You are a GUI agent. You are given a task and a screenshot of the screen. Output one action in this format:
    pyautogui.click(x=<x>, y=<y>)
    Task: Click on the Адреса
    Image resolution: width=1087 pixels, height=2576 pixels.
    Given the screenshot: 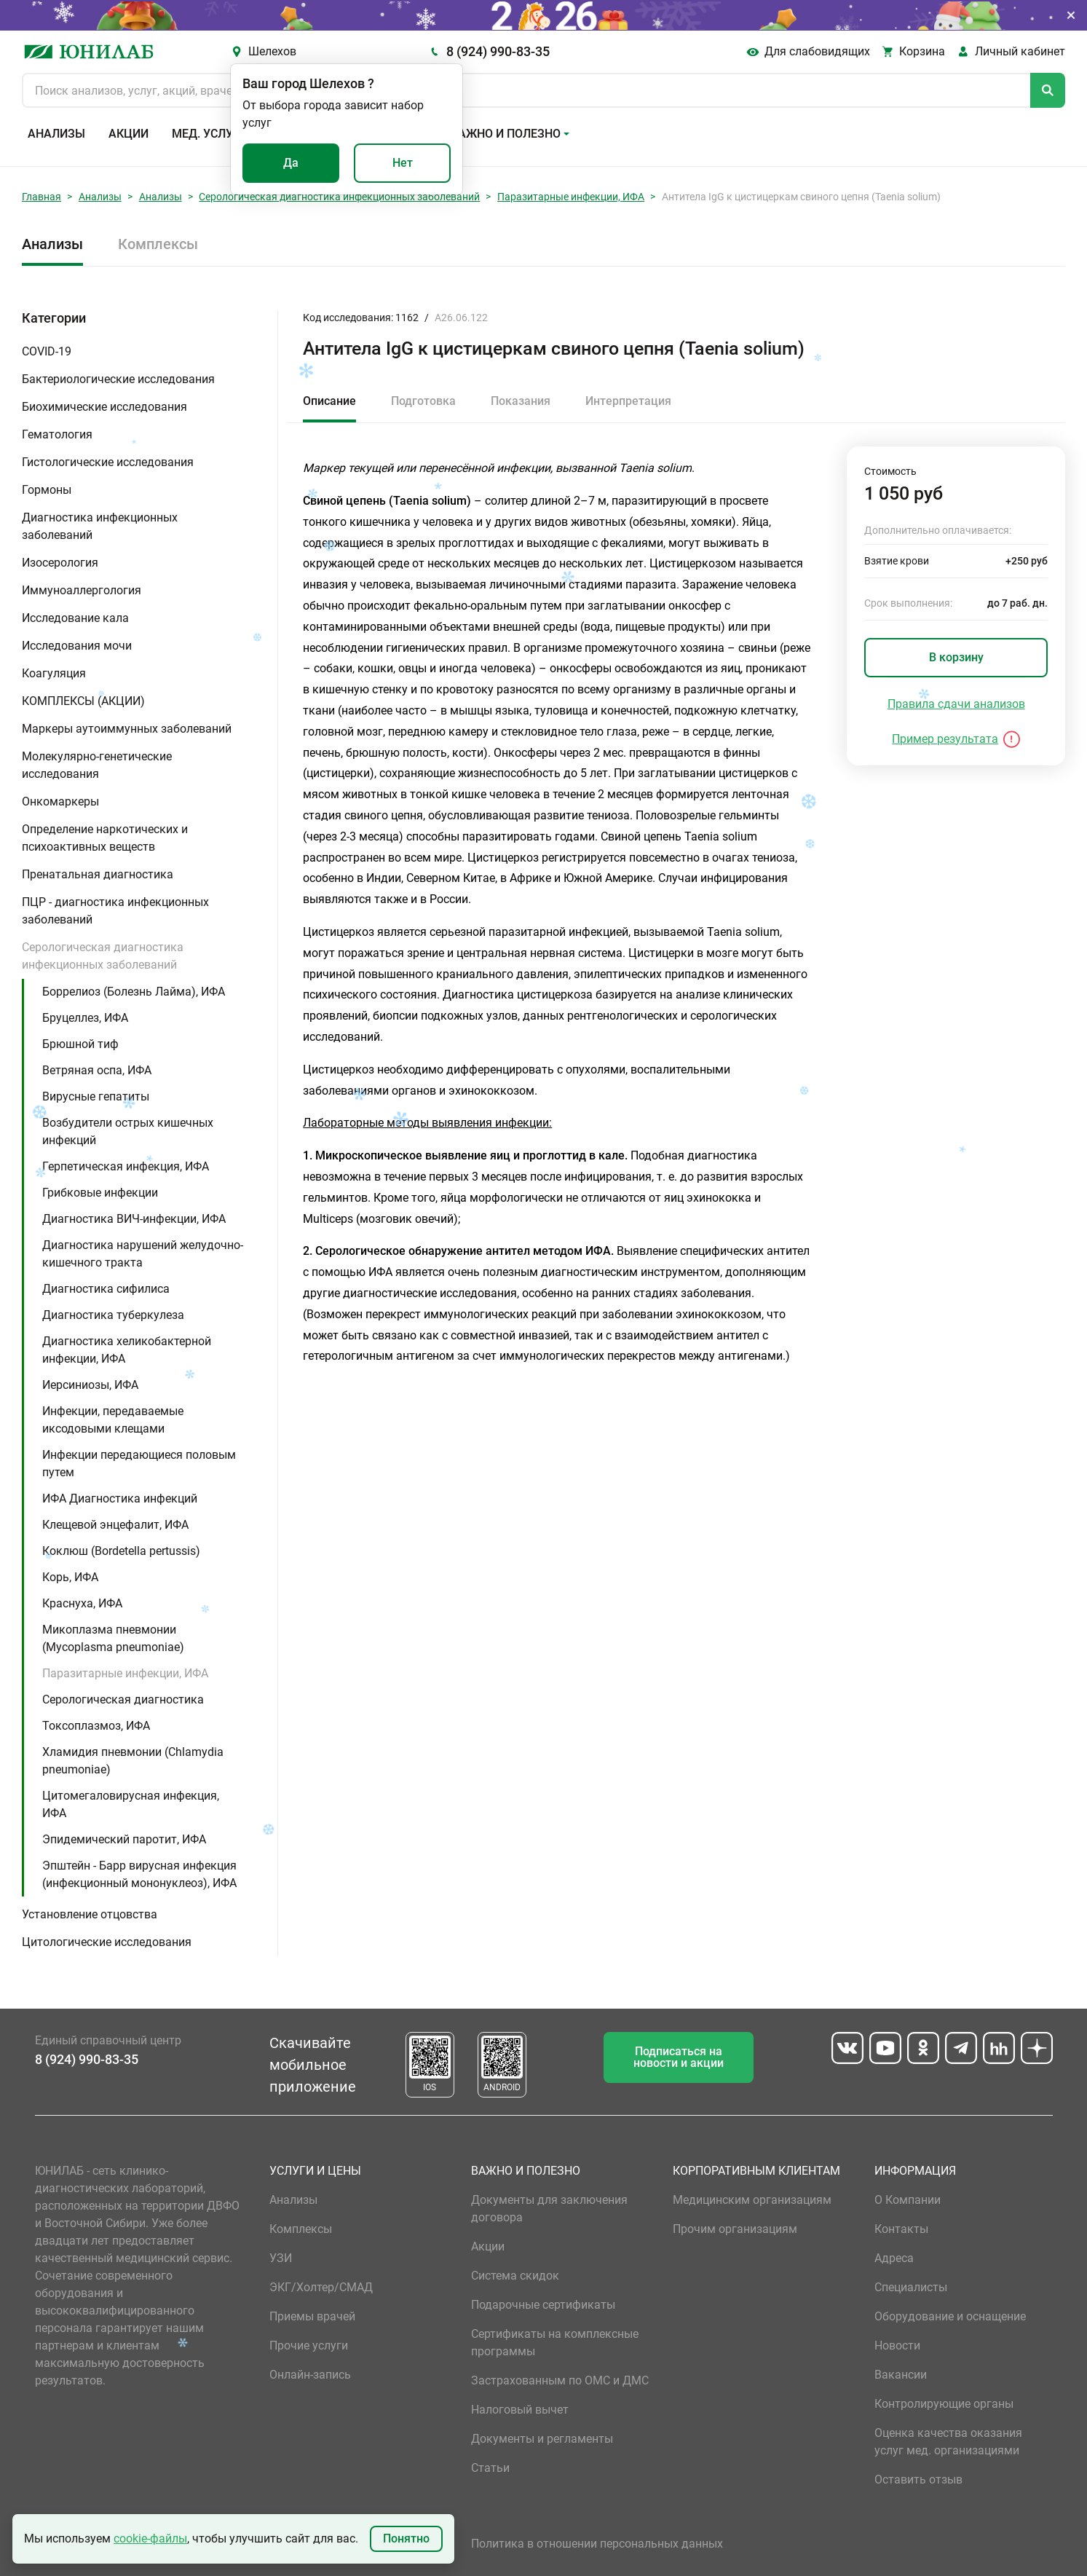 What is the action you would take?
    pyautogui.click(x=894, y=2258)
    